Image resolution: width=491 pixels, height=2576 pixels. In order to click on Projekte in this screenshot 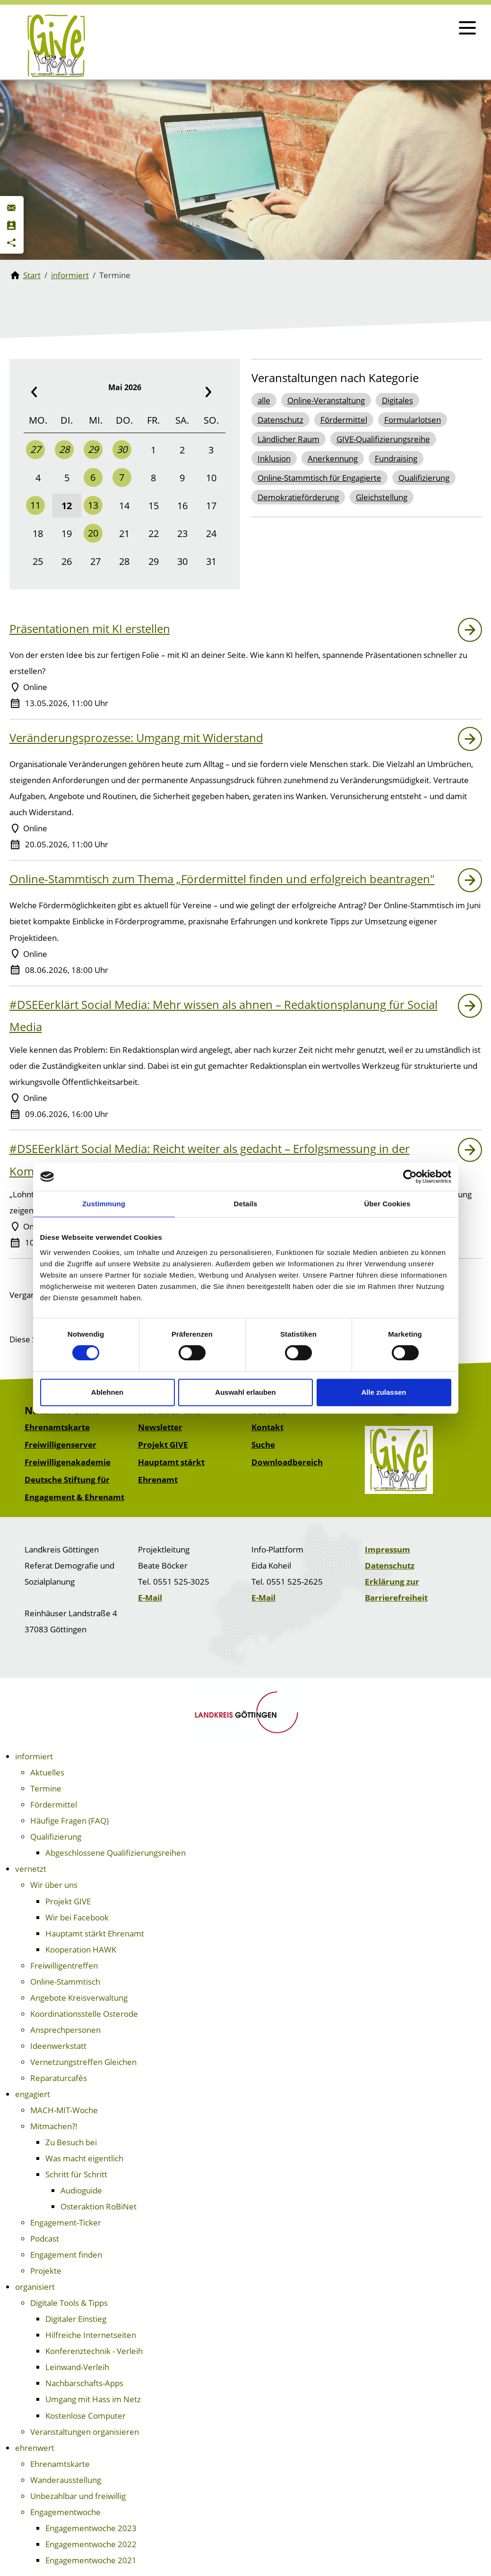, I will do `click(45, 2270)`.